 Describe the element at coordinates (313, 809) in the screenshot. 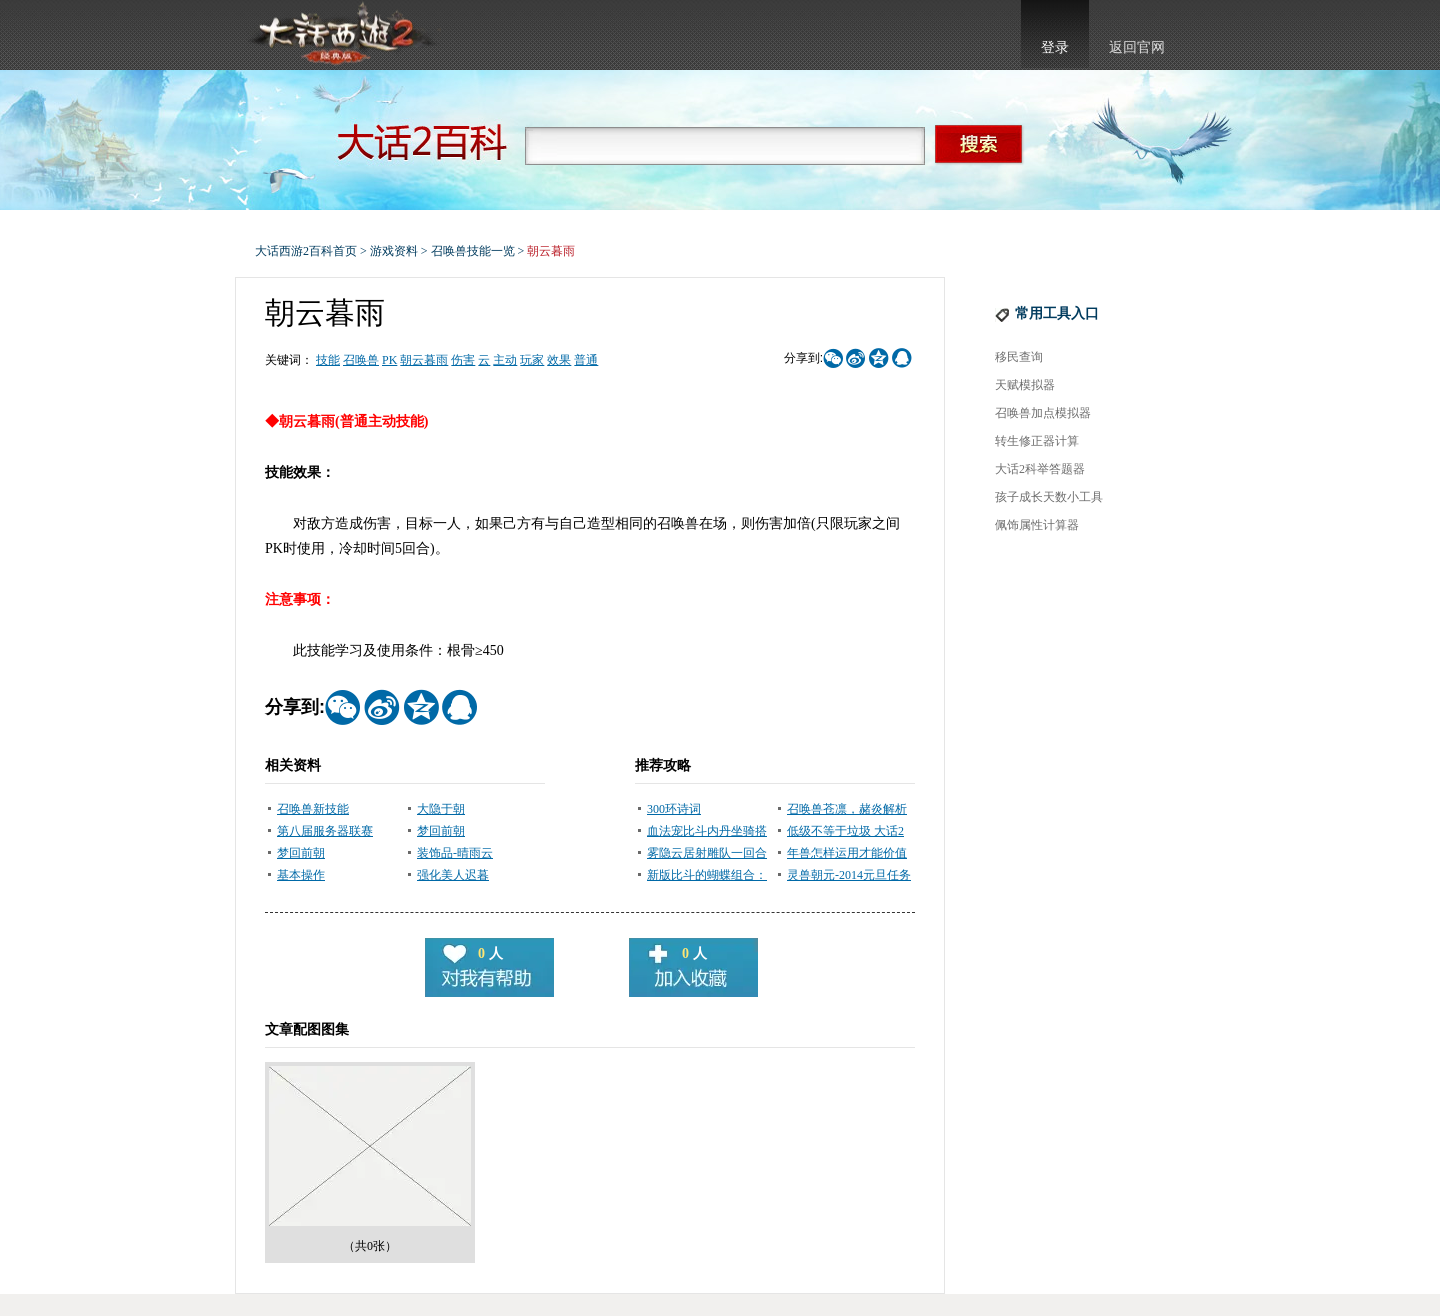

I see `召唤兽新技能` at that location.